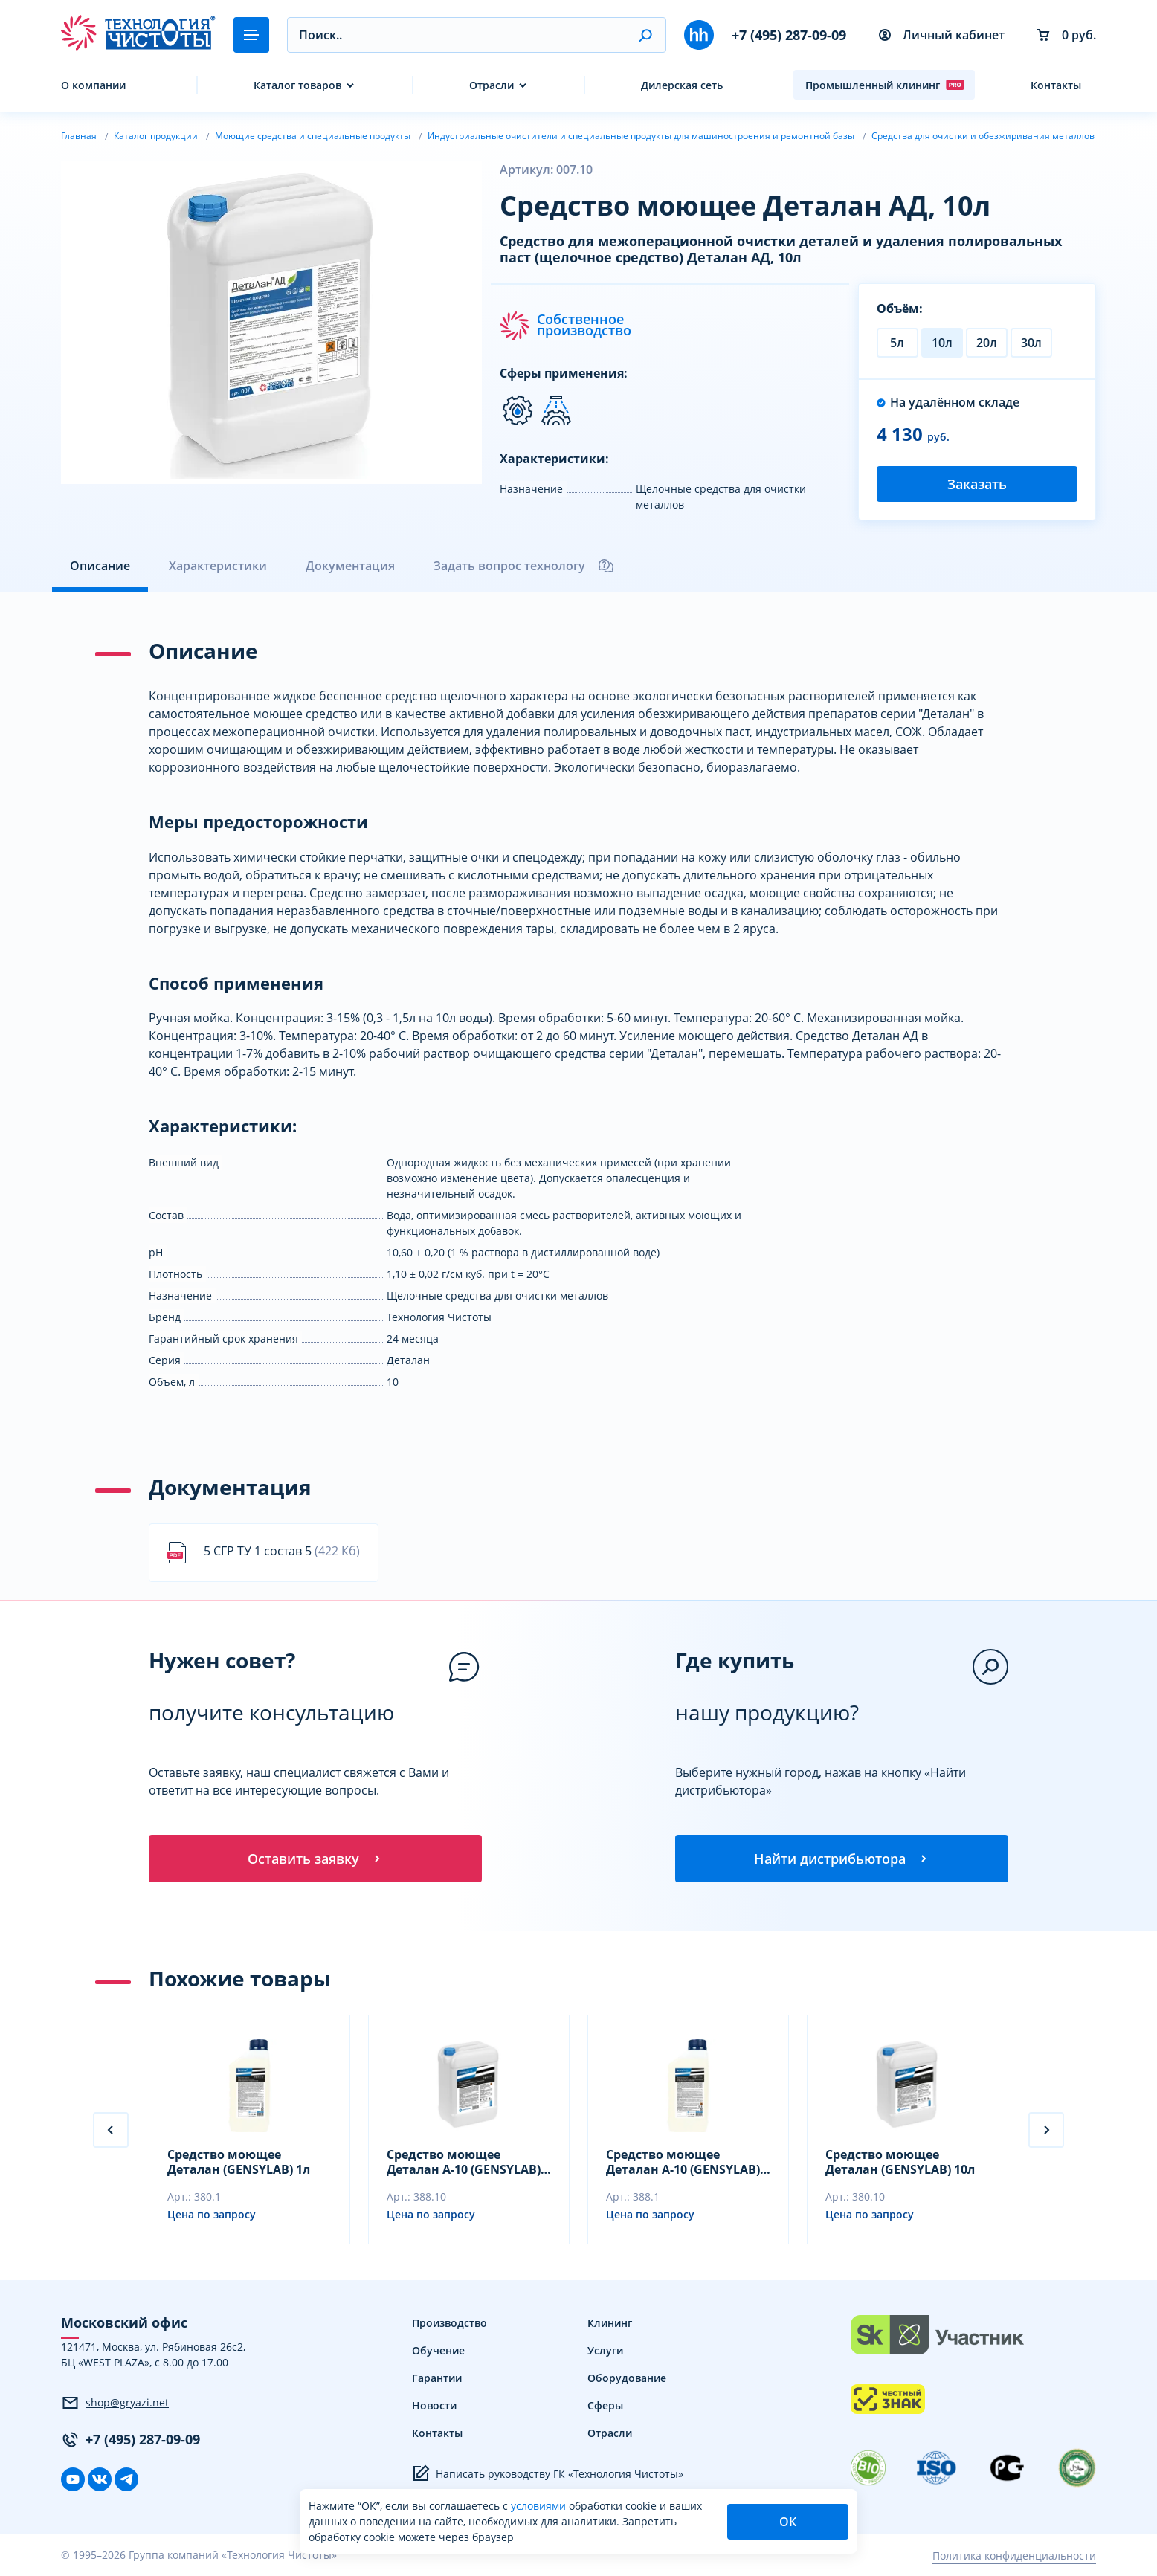 Image resolution: width=1157 pixels, height=2576 pixels. Describe the element at coordinates (218, 566) in the screenshot. I see `Характеристики` at that location.